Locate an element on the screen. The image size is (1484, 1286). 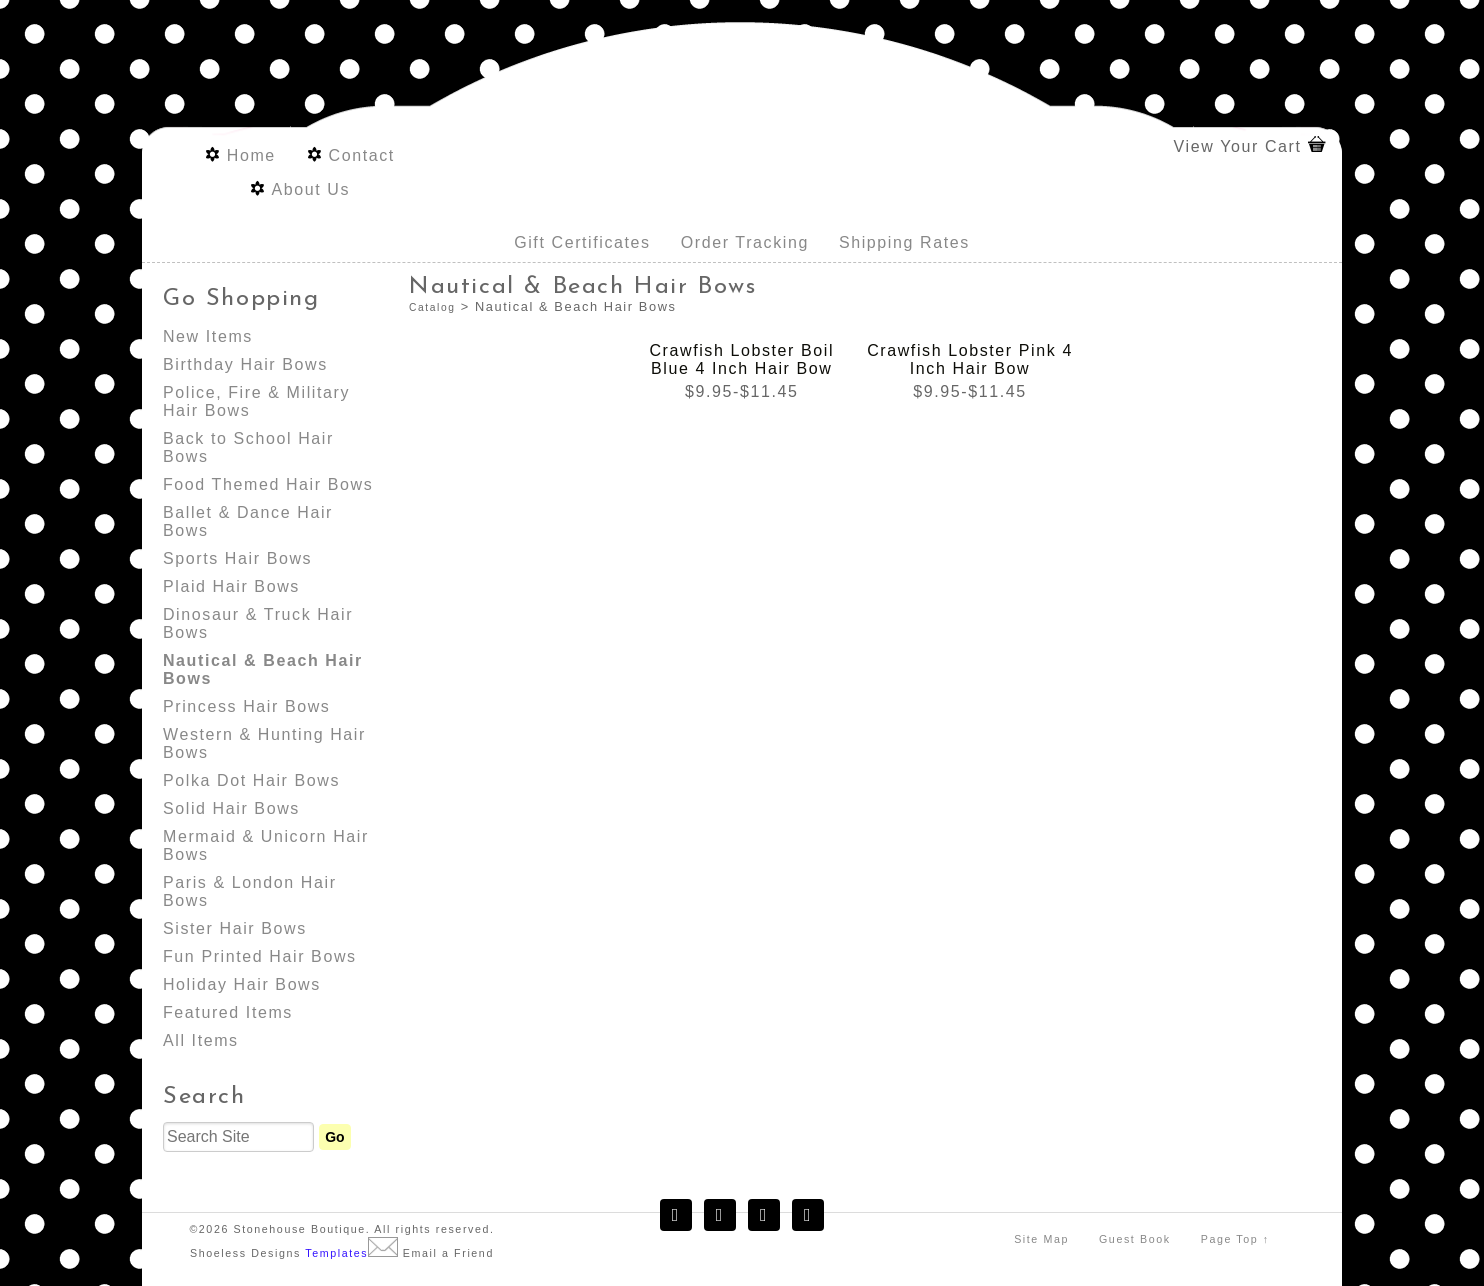
Site Map is located at coordinates (1041, 1239).